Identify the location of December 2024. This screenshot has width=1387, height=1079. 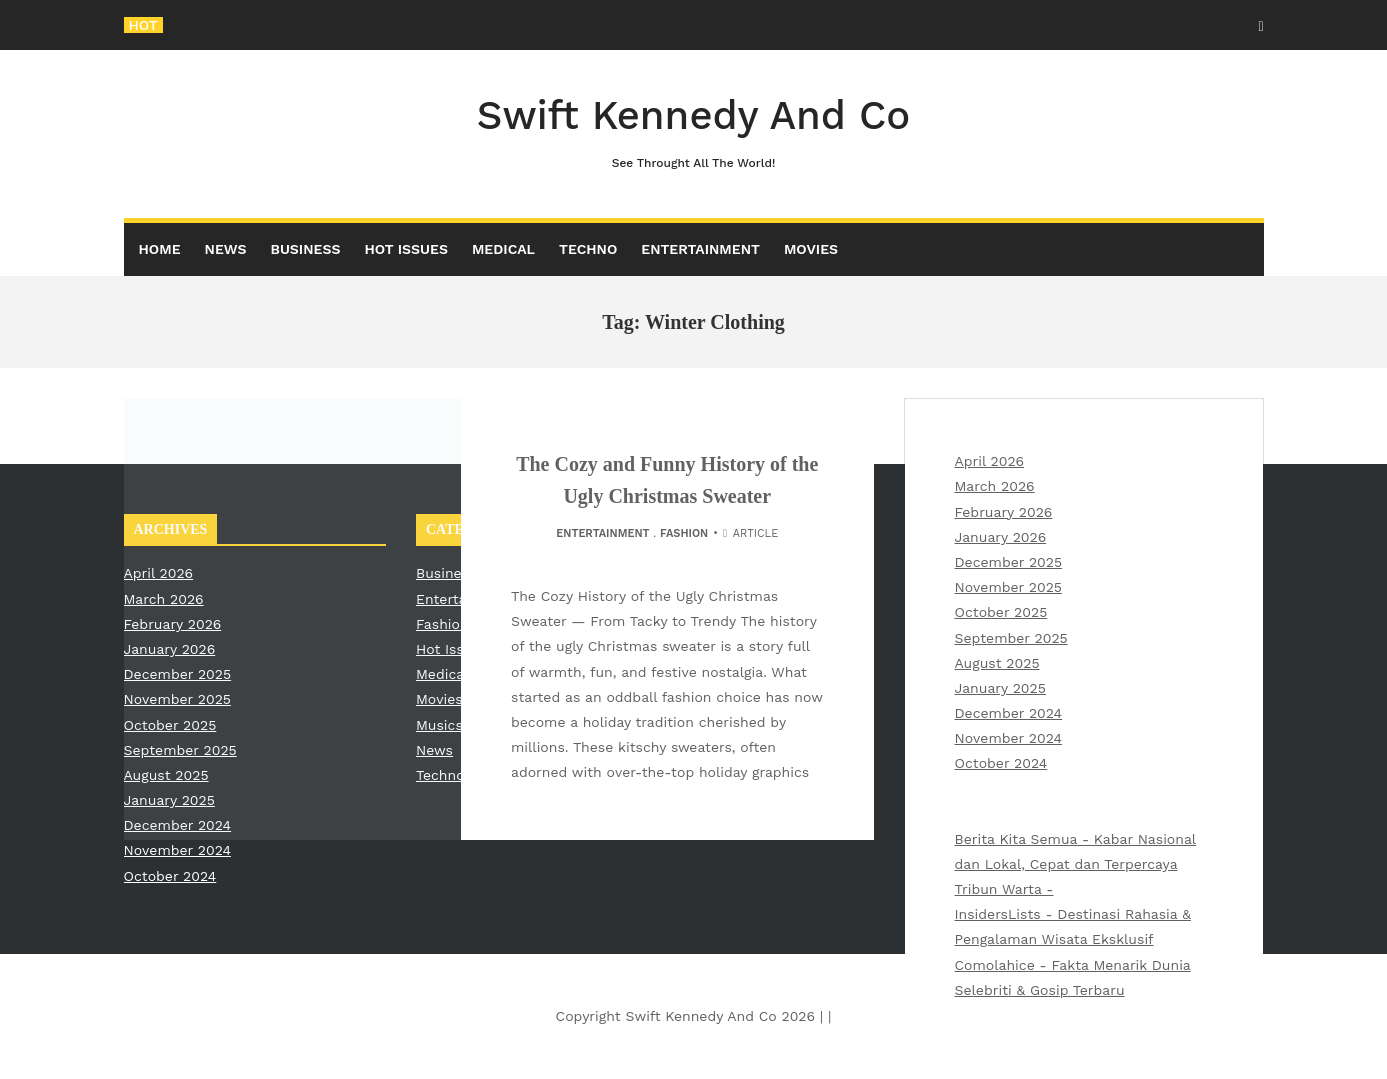
(1009, 713).